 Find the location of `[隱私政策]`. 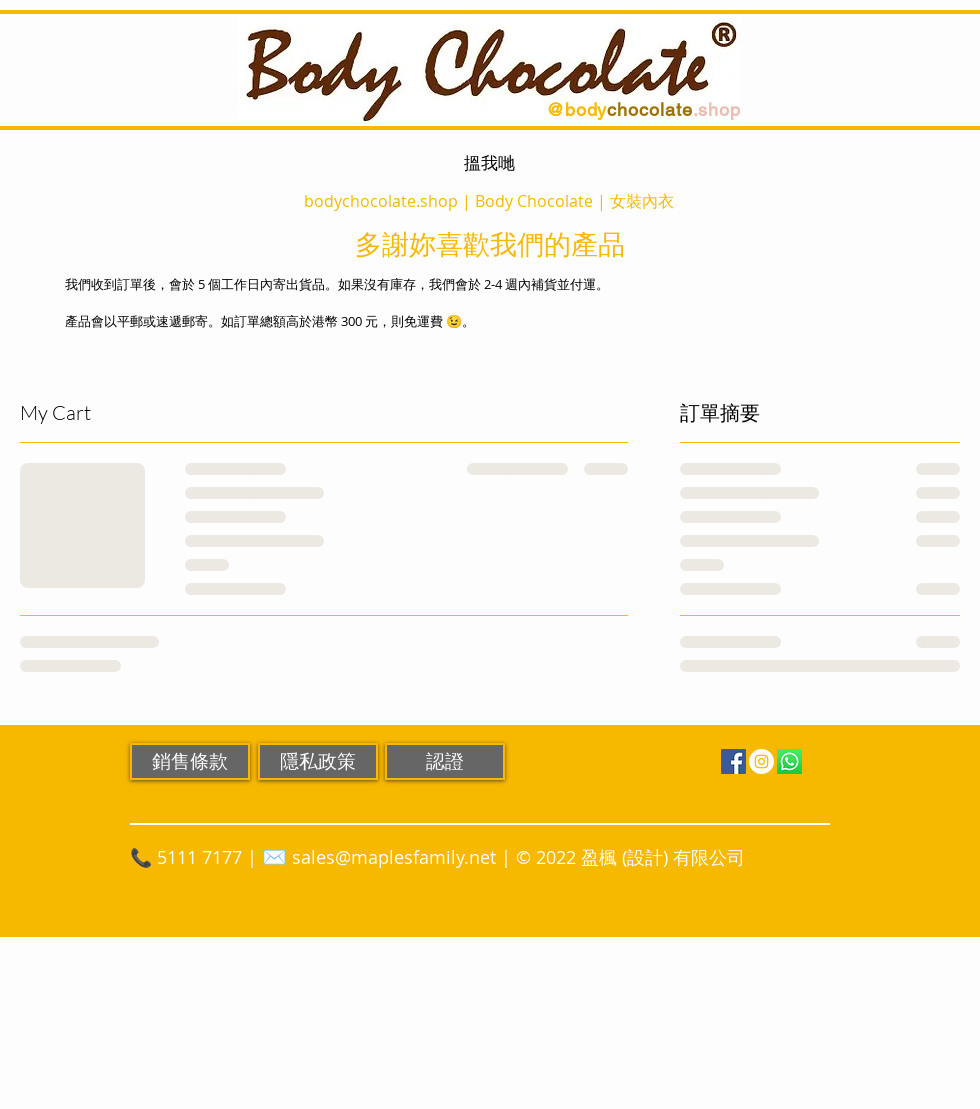

[隱私政策] is located at coordinates (318, 761).